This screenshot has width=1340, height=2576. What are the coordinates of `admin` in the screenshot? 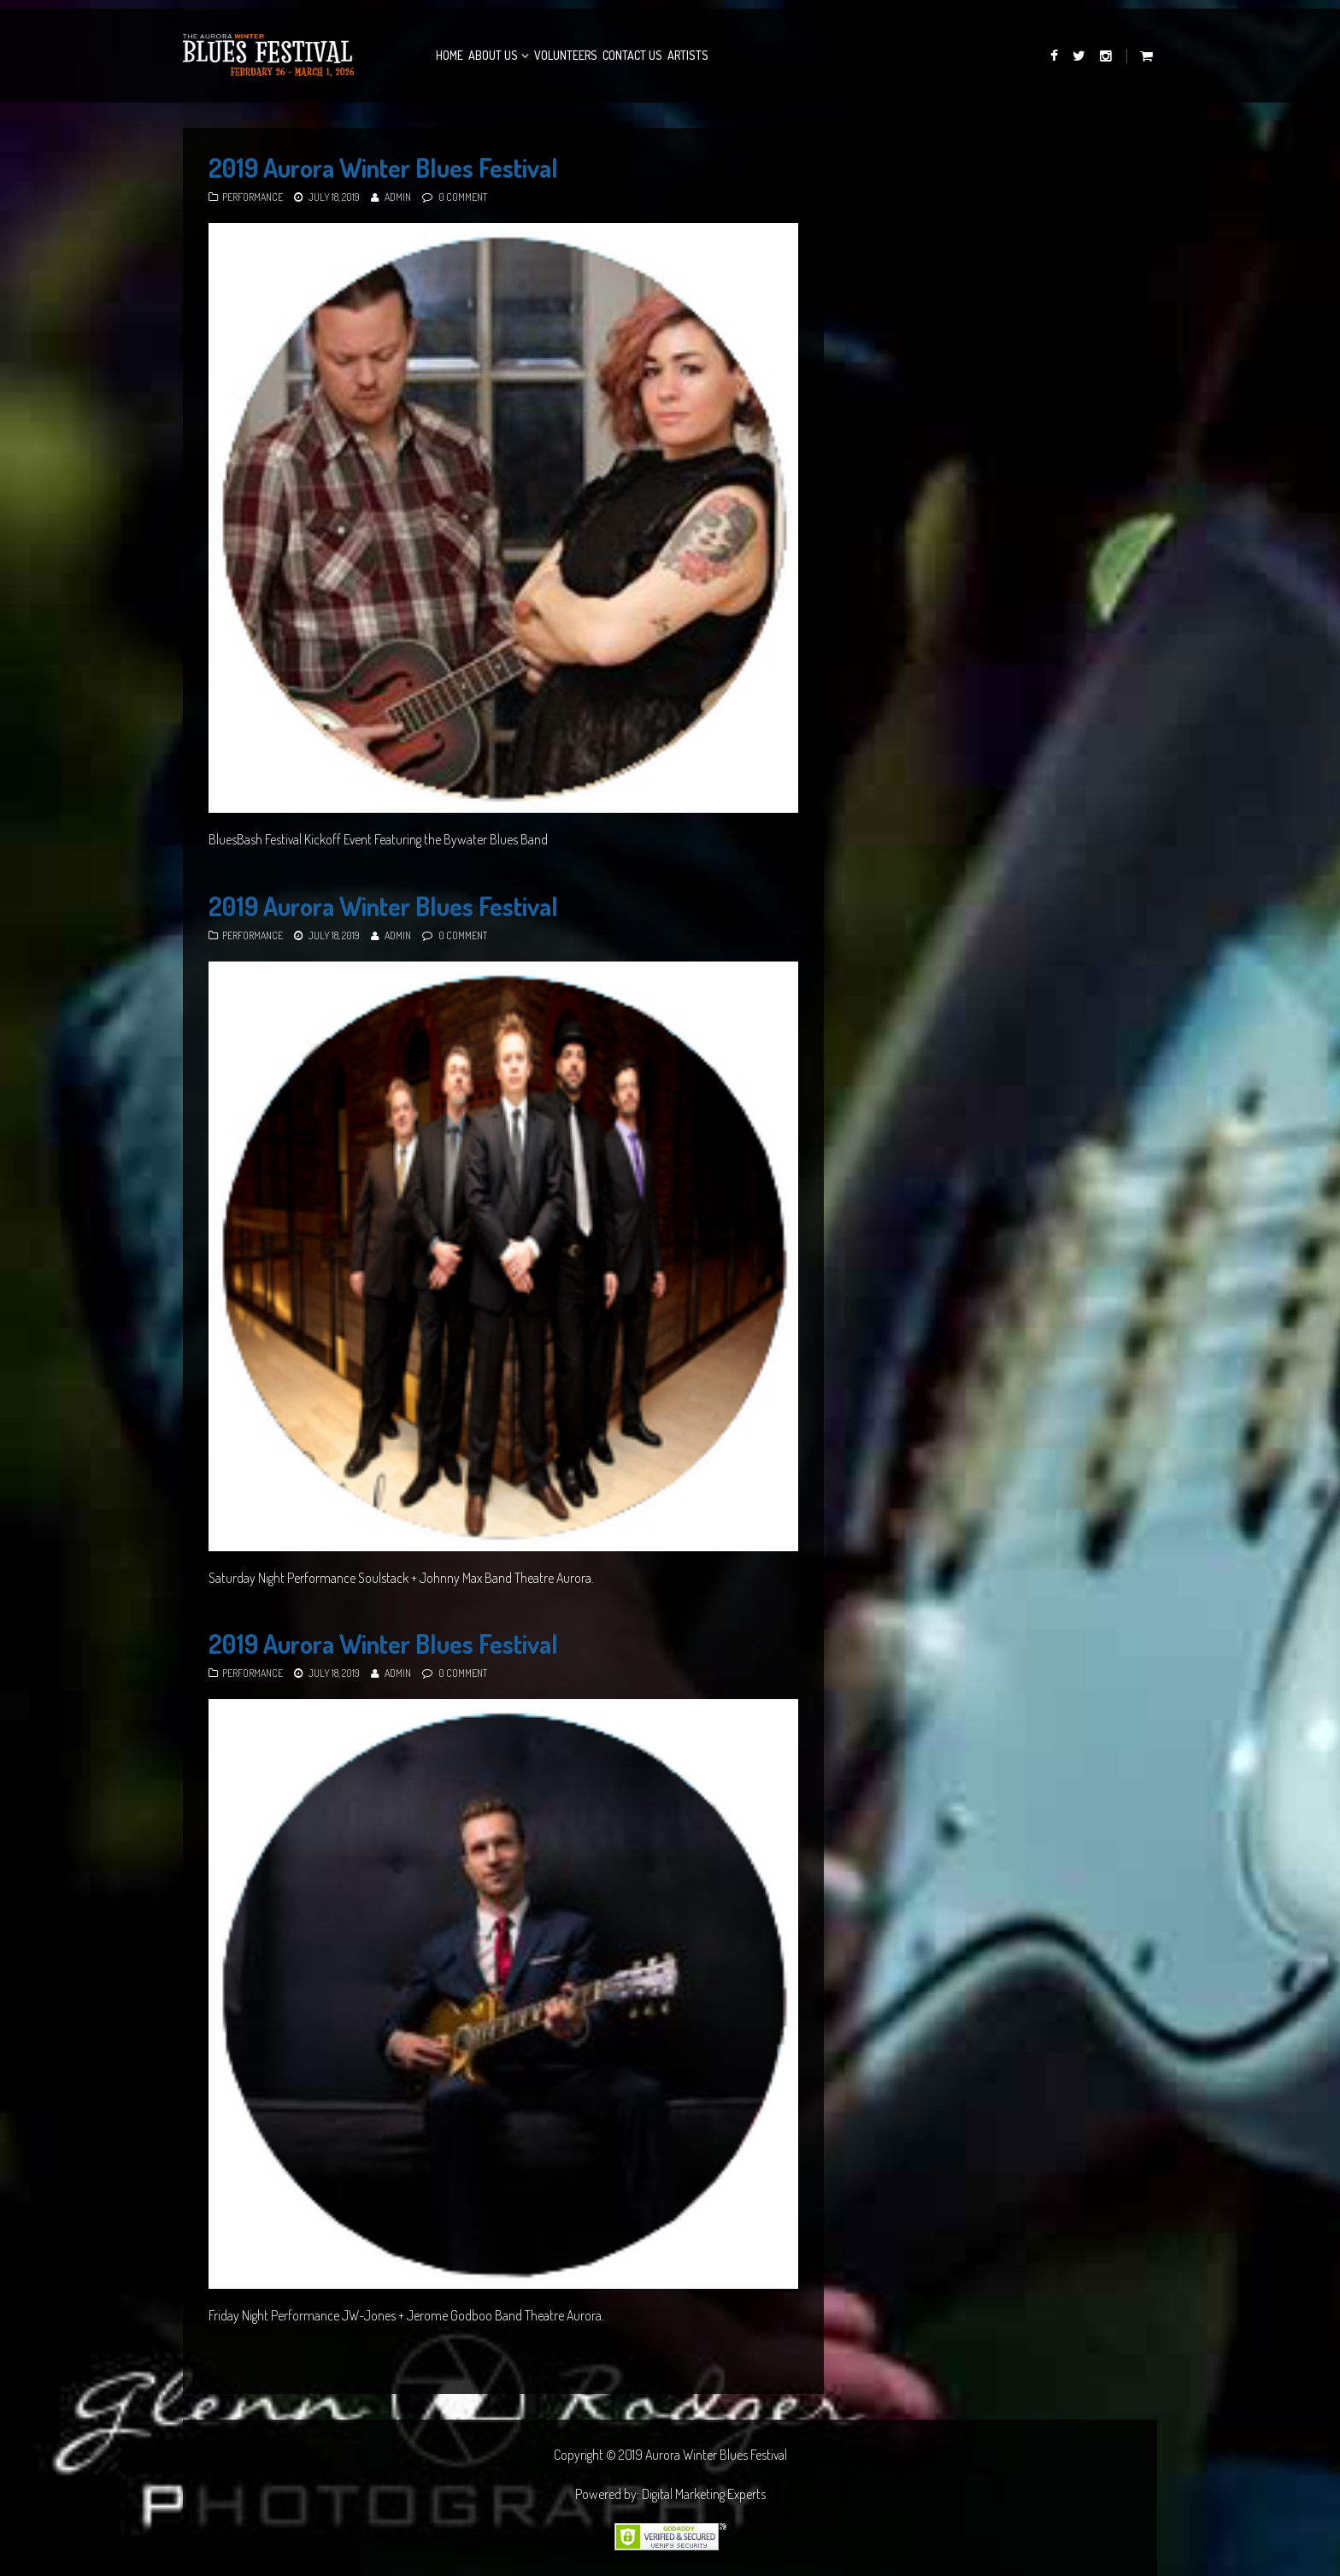 It's located at (398, 197).